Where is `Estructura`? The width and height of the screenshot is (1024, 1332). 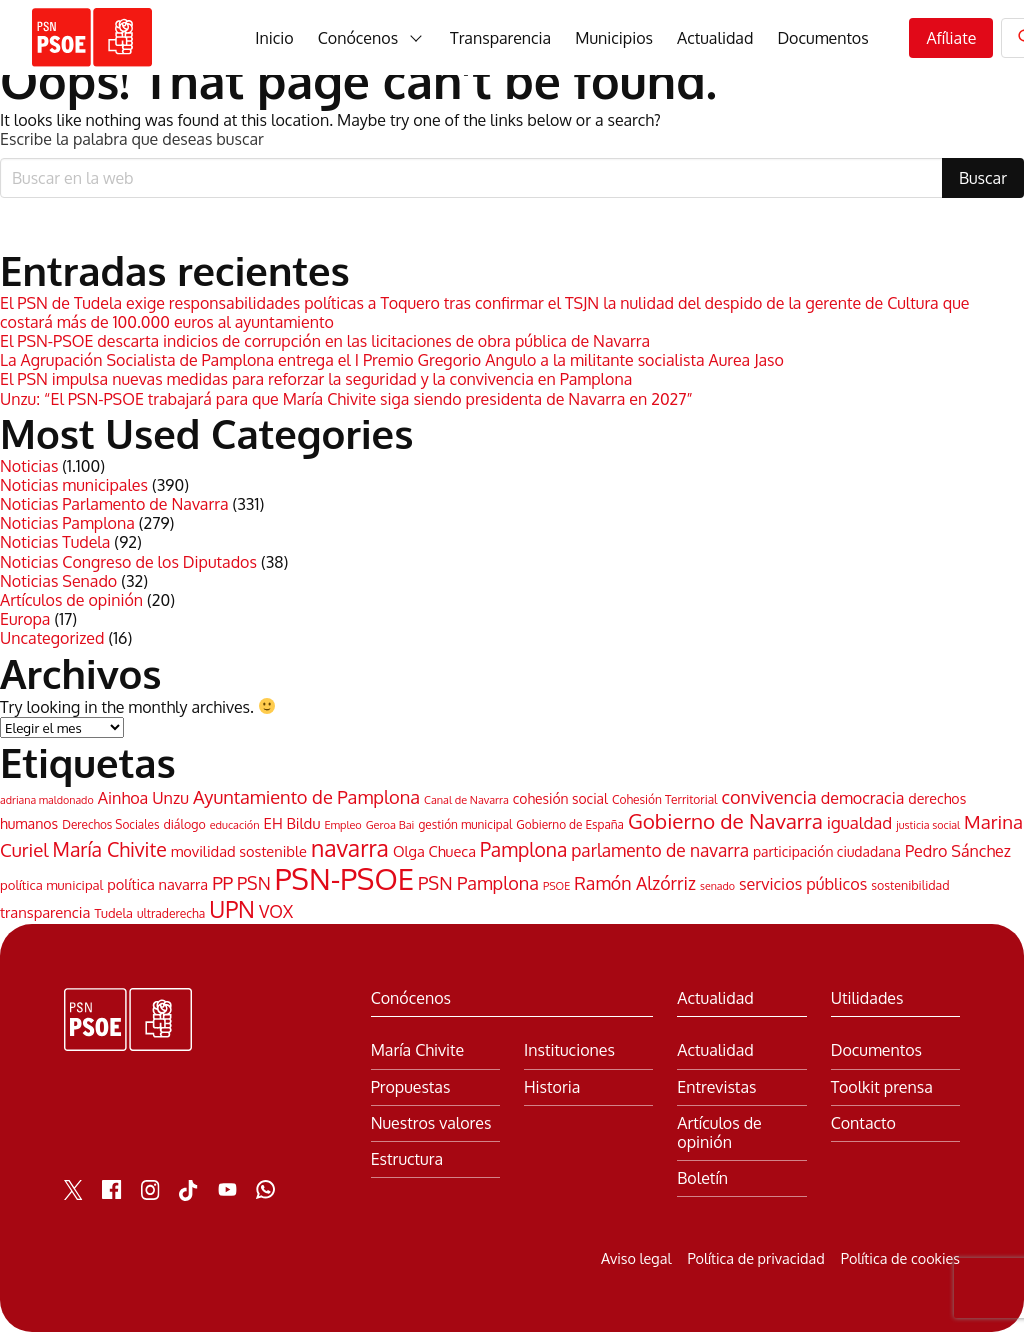 Estructura is located at coordinates (407, 1159).